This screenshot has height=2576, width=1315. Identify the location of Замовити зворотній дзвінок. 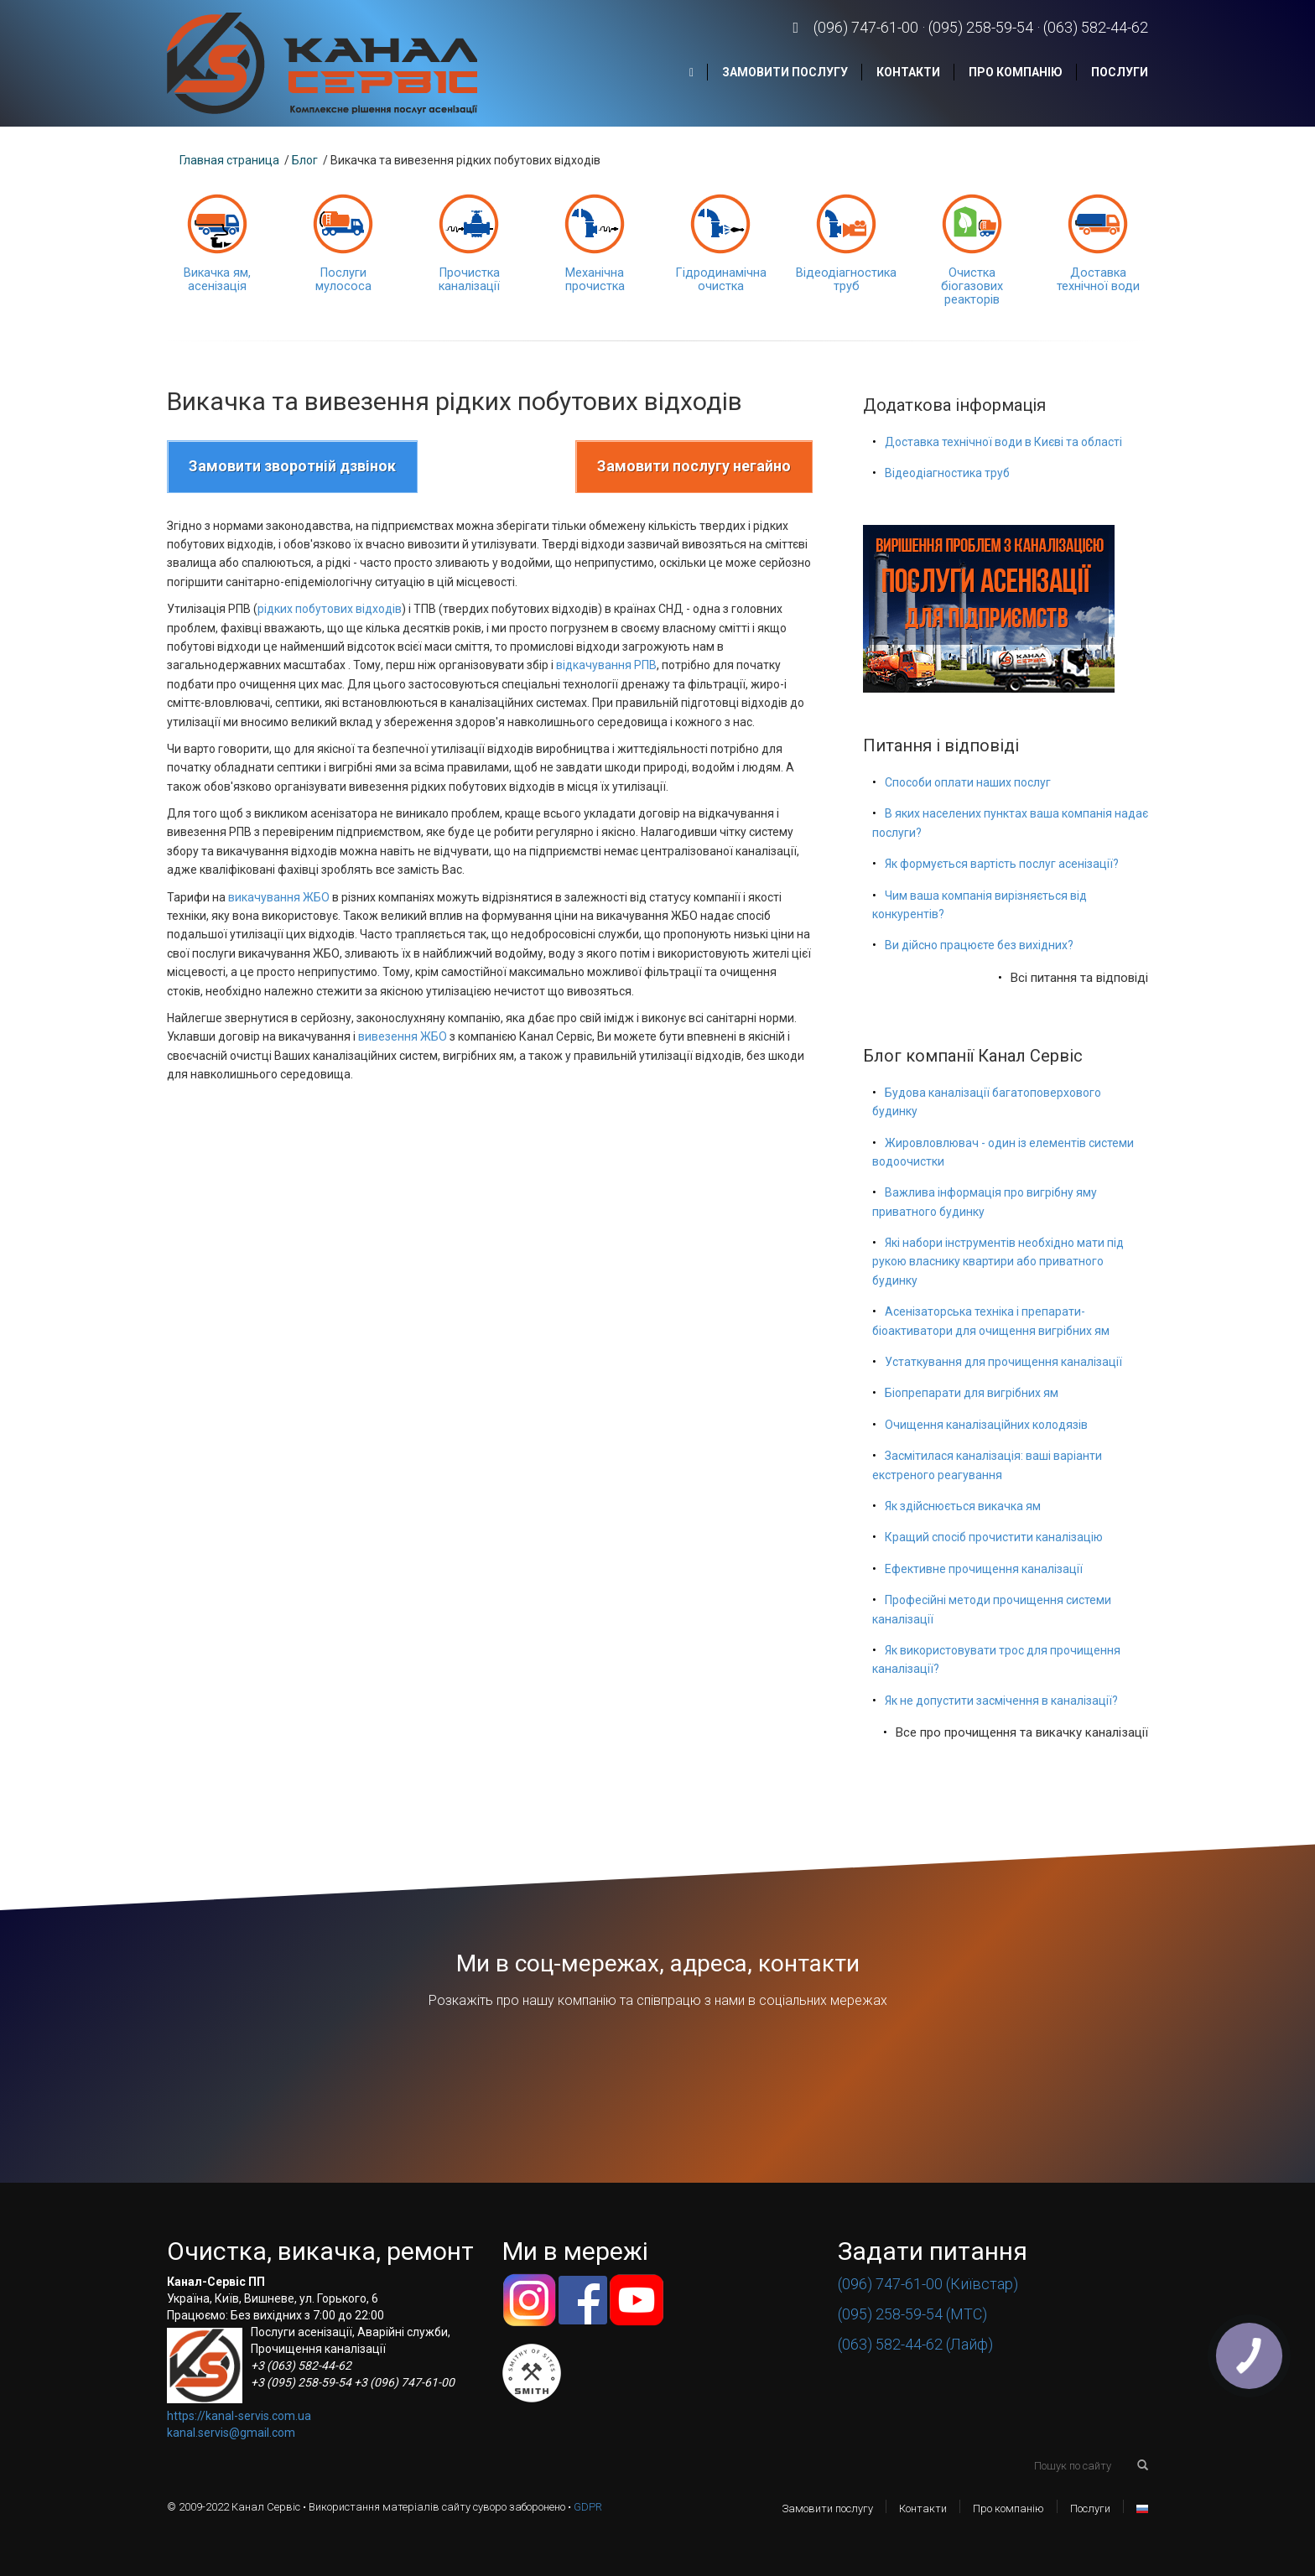
(292, 466).